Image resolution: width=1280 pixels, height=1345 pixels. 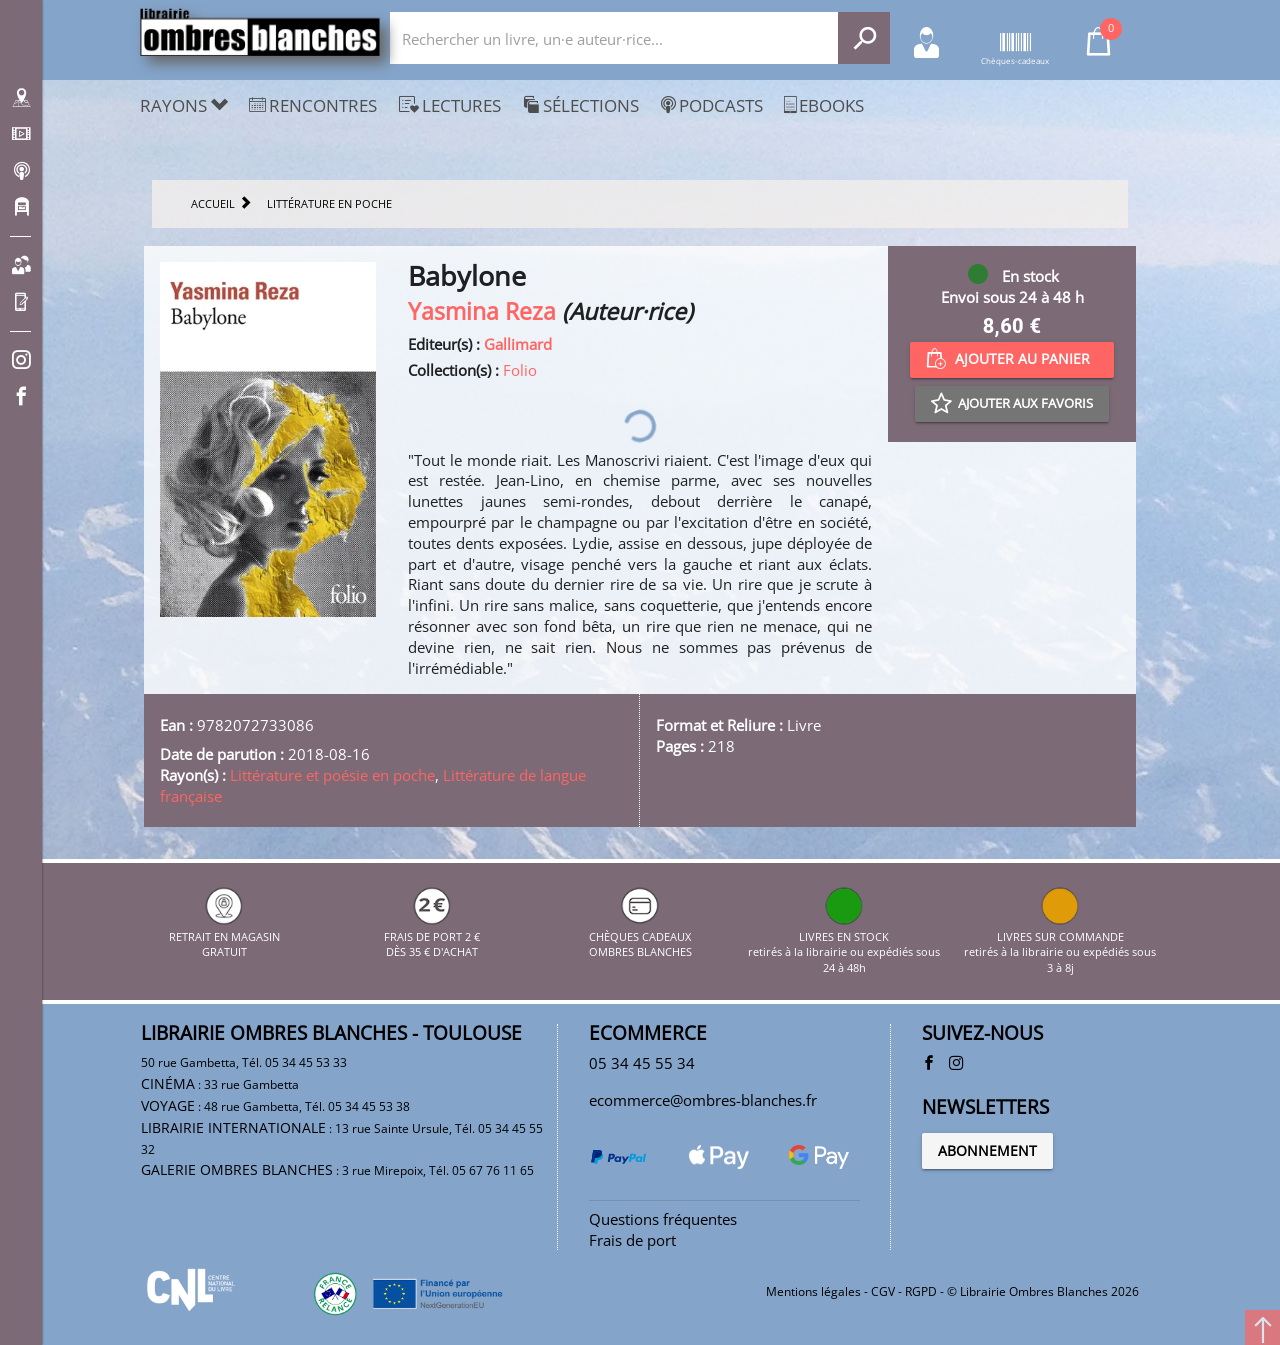 What do you see at coordinates (921, 1291) in the screenshot?
I see `RGPD` at bounding box center [921, 1291].